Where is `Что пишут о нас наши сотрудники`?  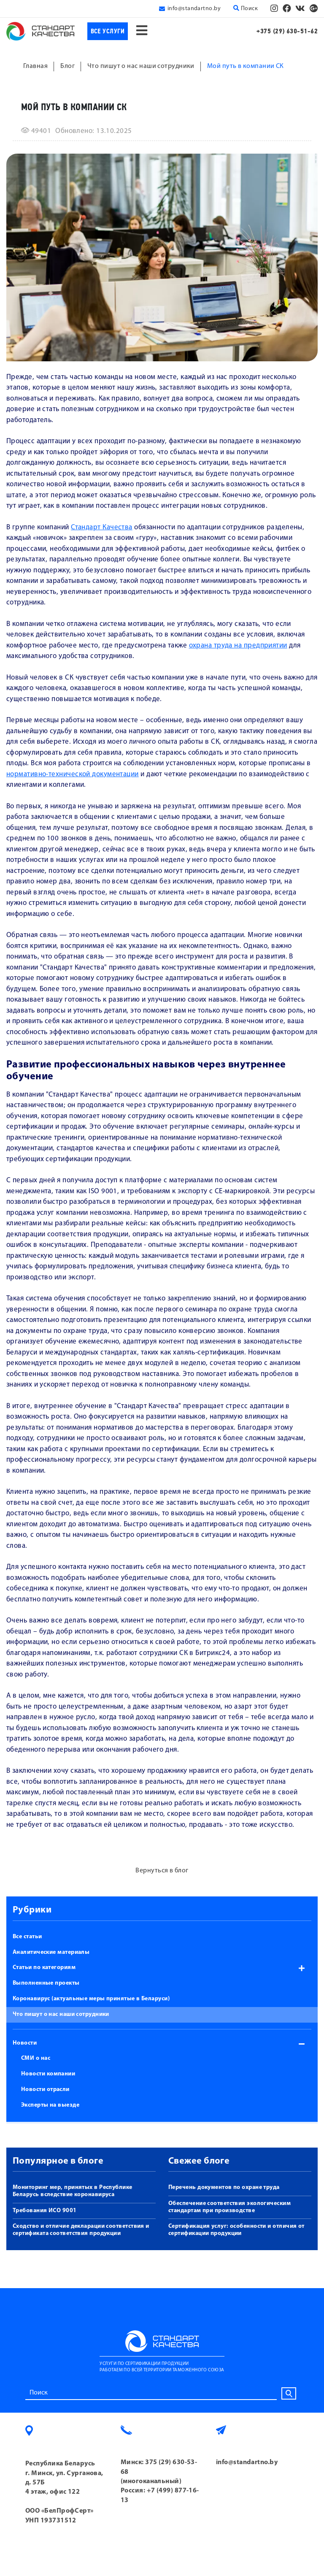
Что пишут о нас наши сотрудники is located at coordinates (61, 2014).